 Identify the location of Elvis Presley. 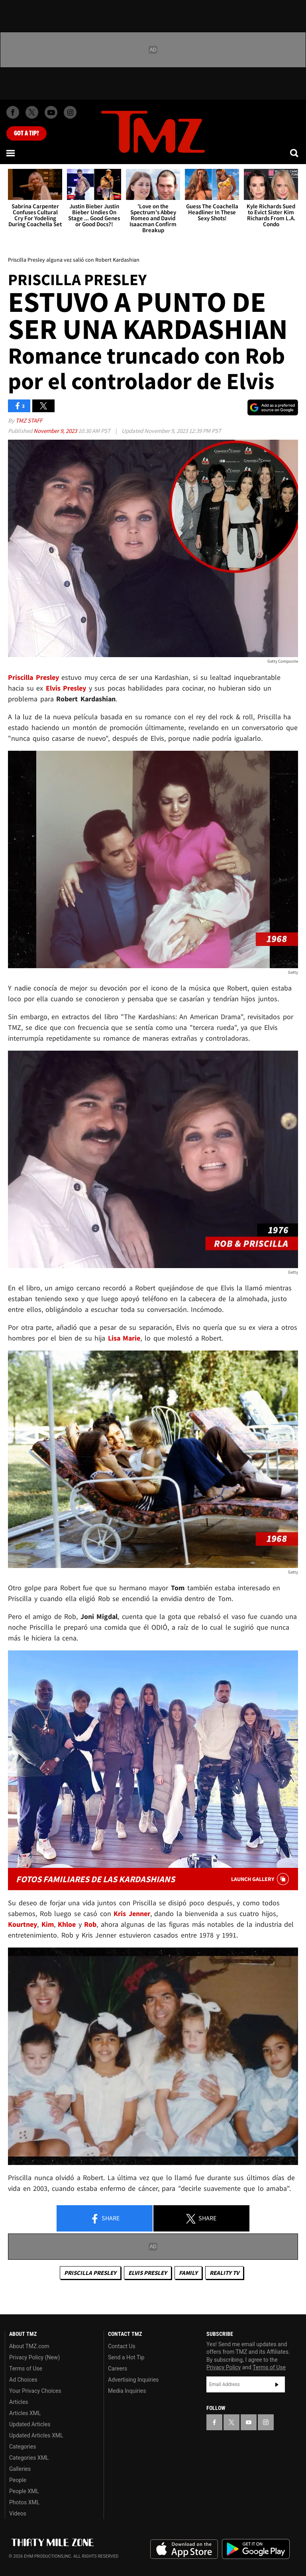
(147, 2273).